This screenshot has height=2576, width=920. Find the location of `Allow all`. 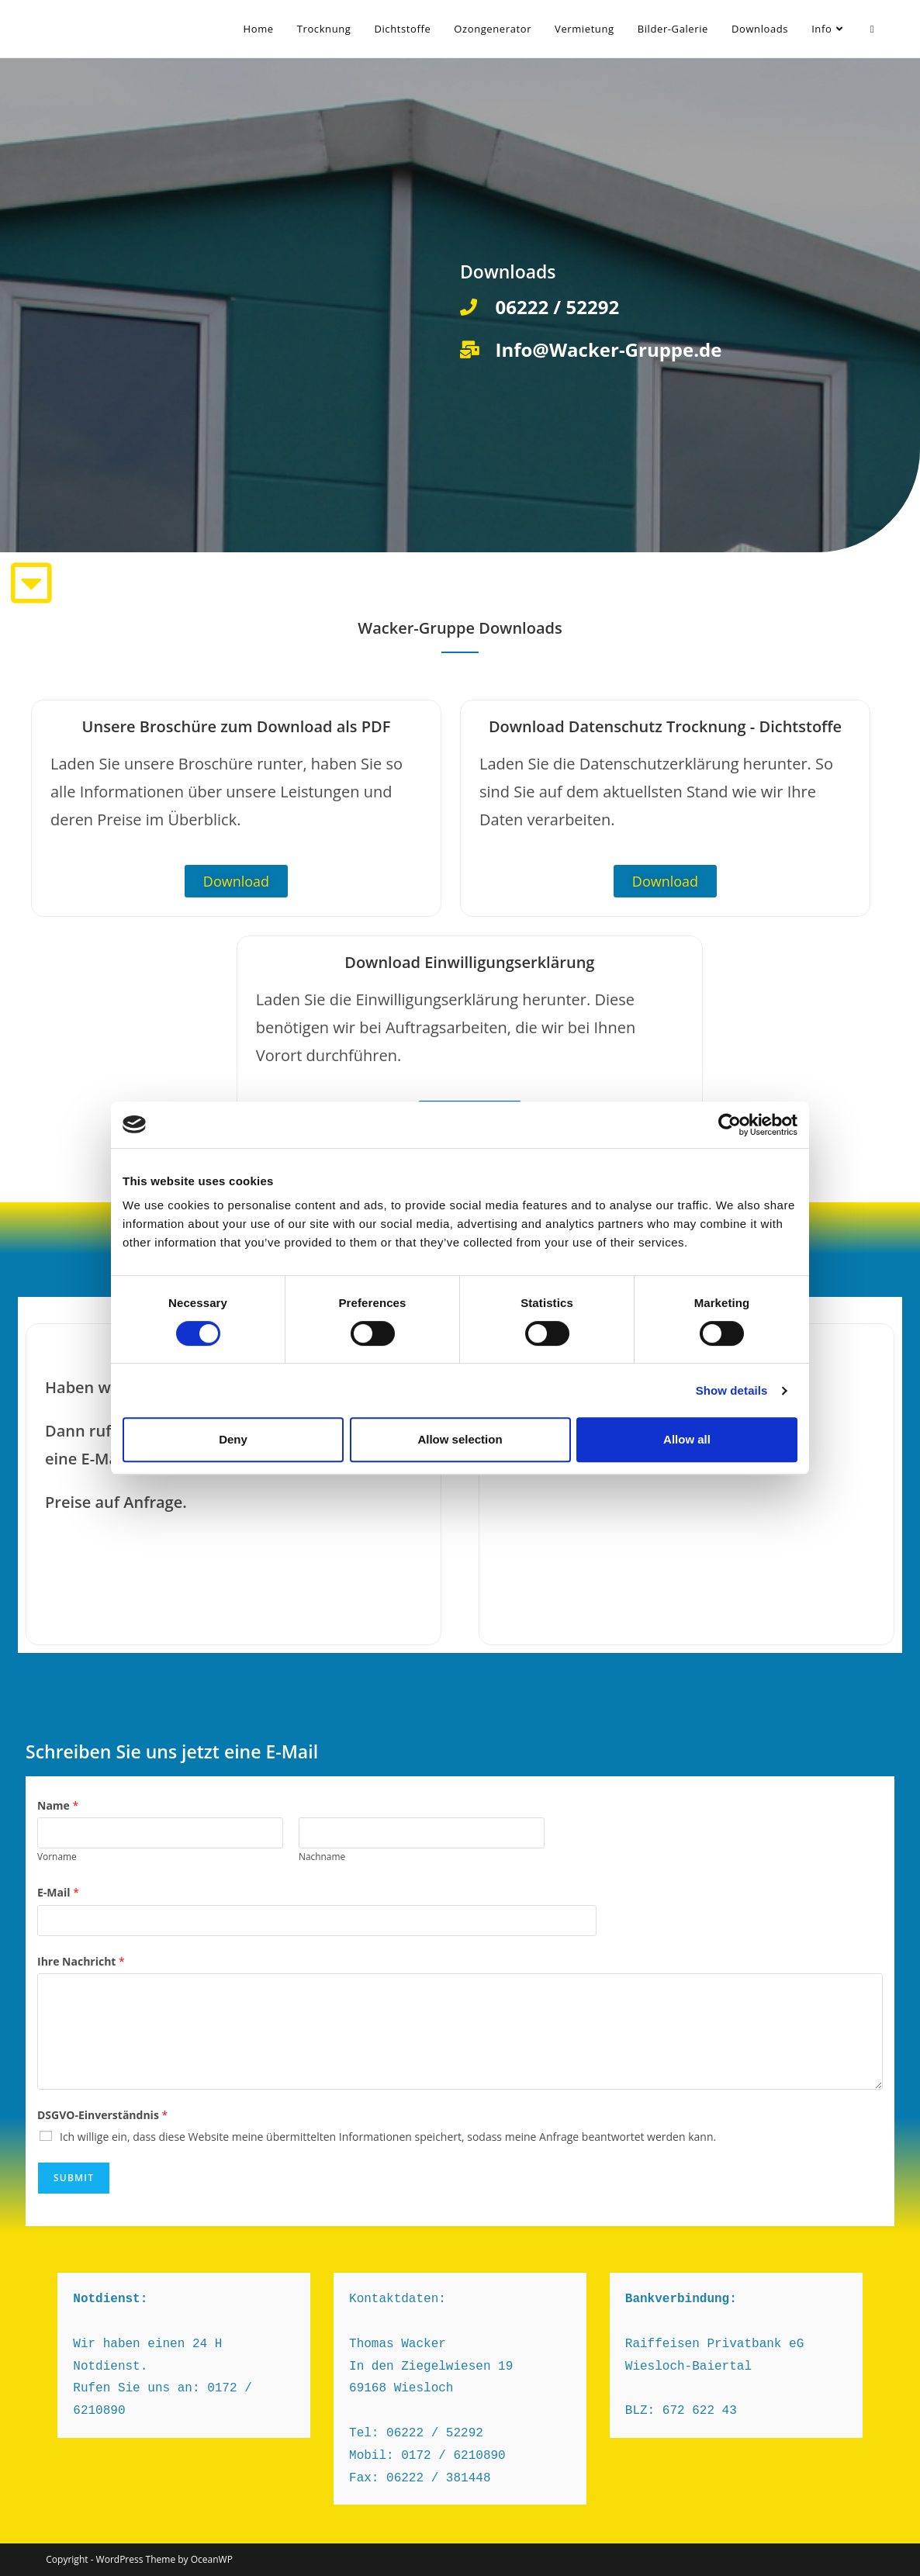

Allow all is located at coordinates (687, 1439).